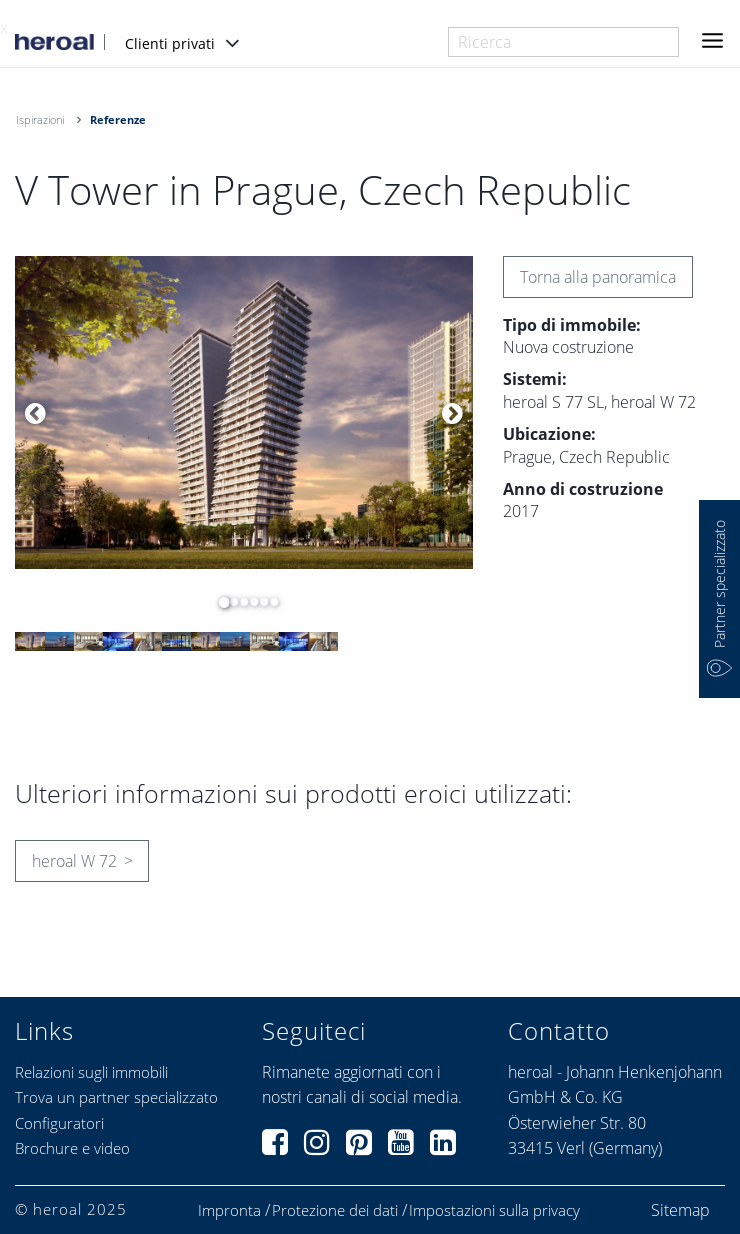  Describe the element at coordinates (249, 602) in the screenshot. I see `4 [button]` at that location.